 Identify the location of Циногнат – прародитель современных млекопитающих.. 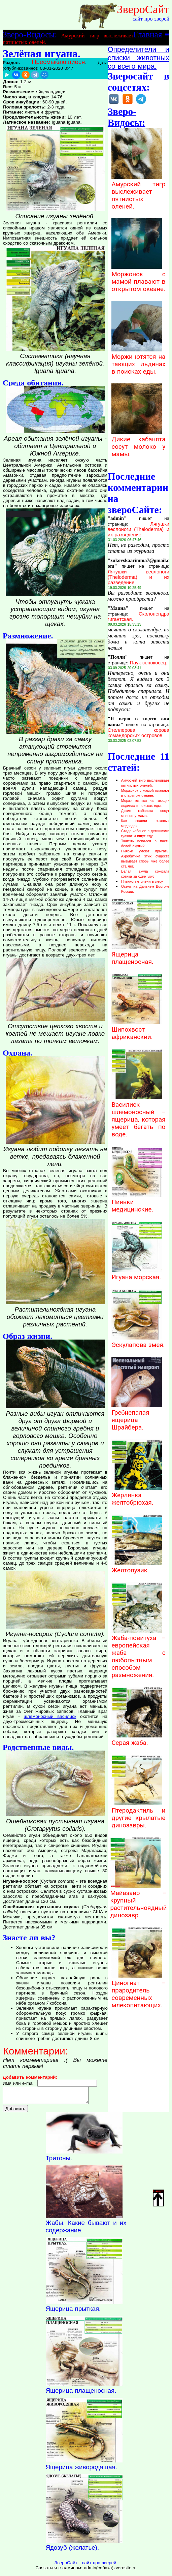
(138, 1990).